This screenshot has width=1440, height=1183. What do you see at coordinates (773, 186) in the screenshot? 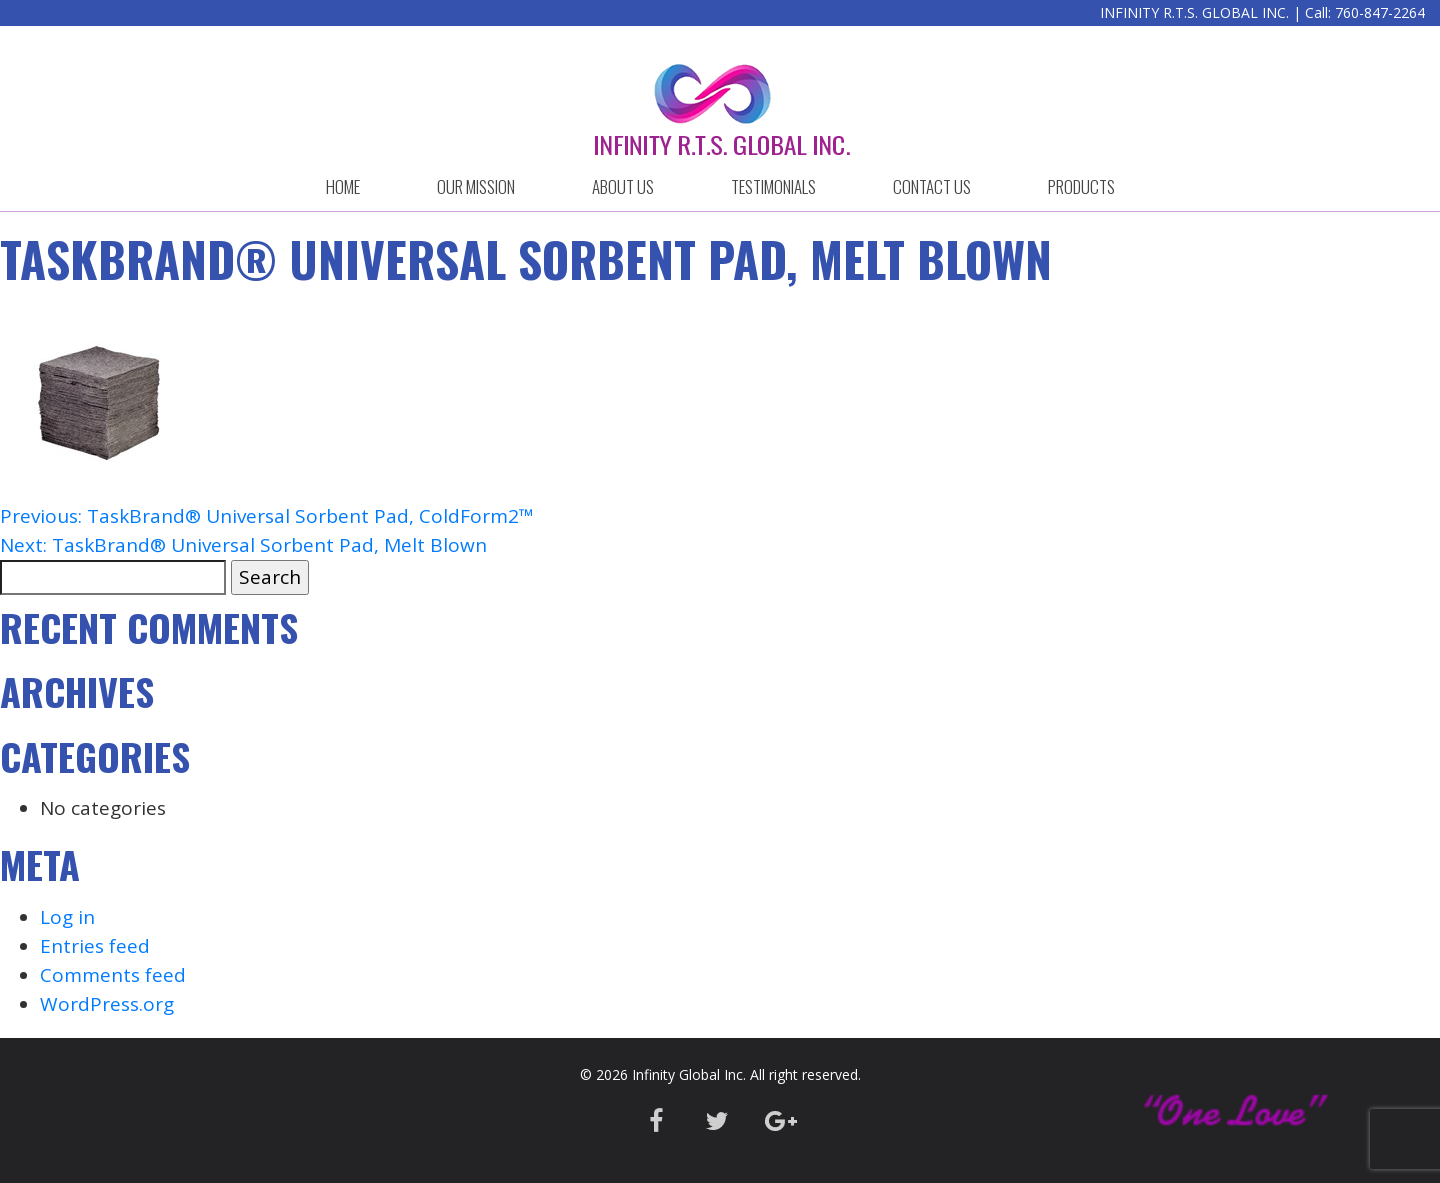
I see `Testimonials` at bounding box center [773, 186].